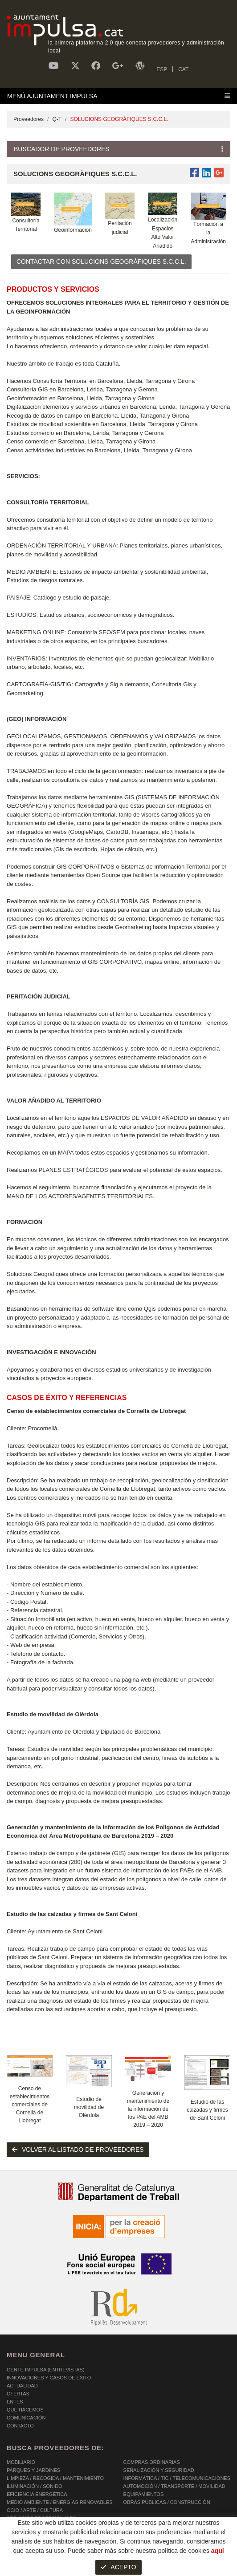  What do you see at coordinates (33, 2470) in the screenshot?
I see `PARQUES Y JARDINES` at bounding box center [33, 2470].